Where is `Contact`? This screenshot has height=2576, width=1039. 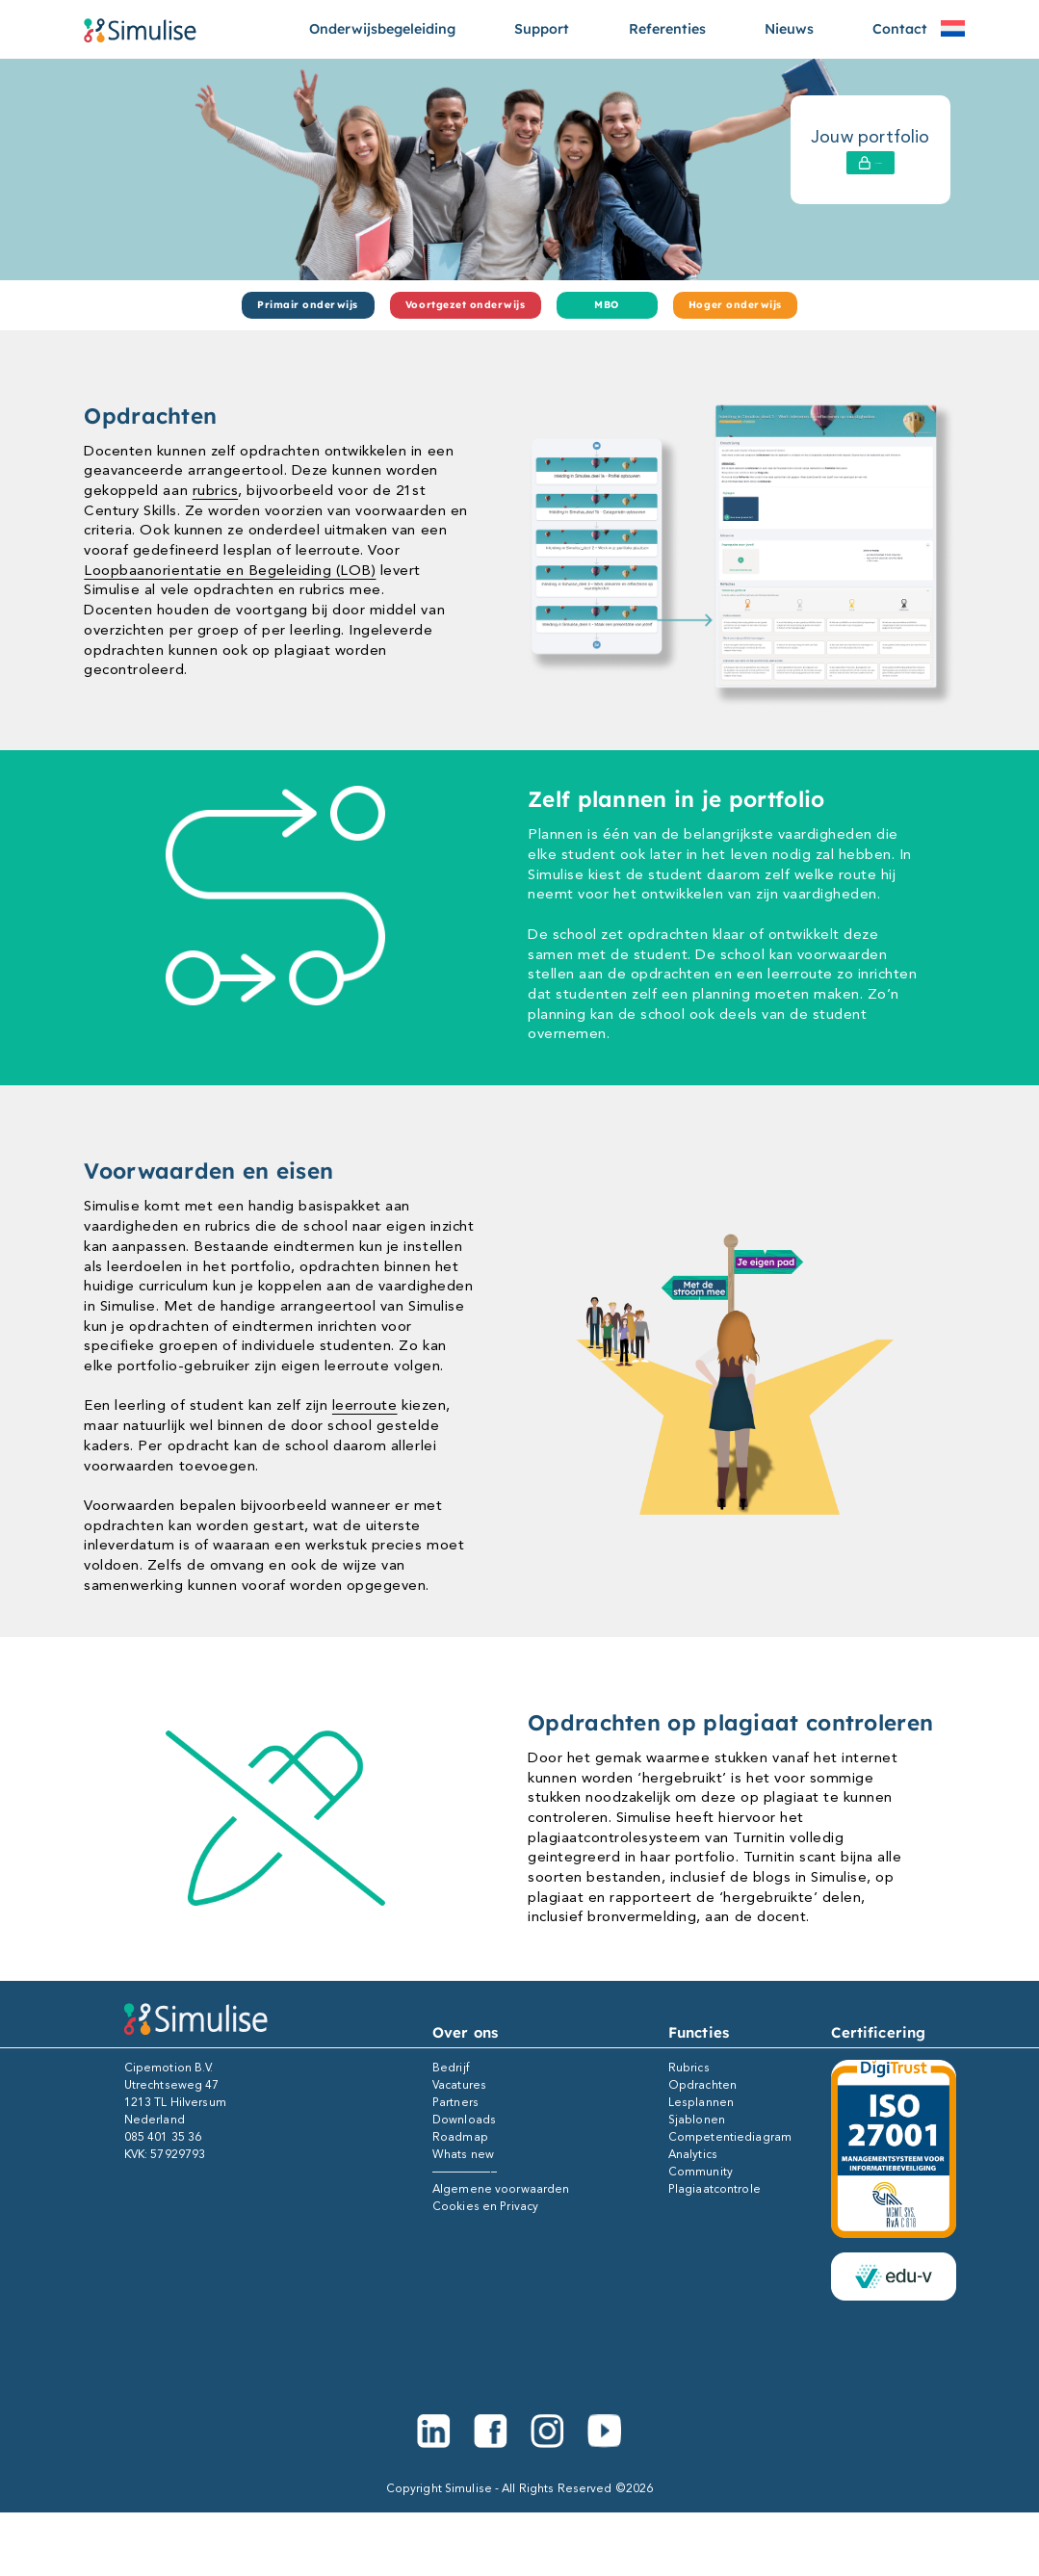 Contact is located at coordinates (899, 29).